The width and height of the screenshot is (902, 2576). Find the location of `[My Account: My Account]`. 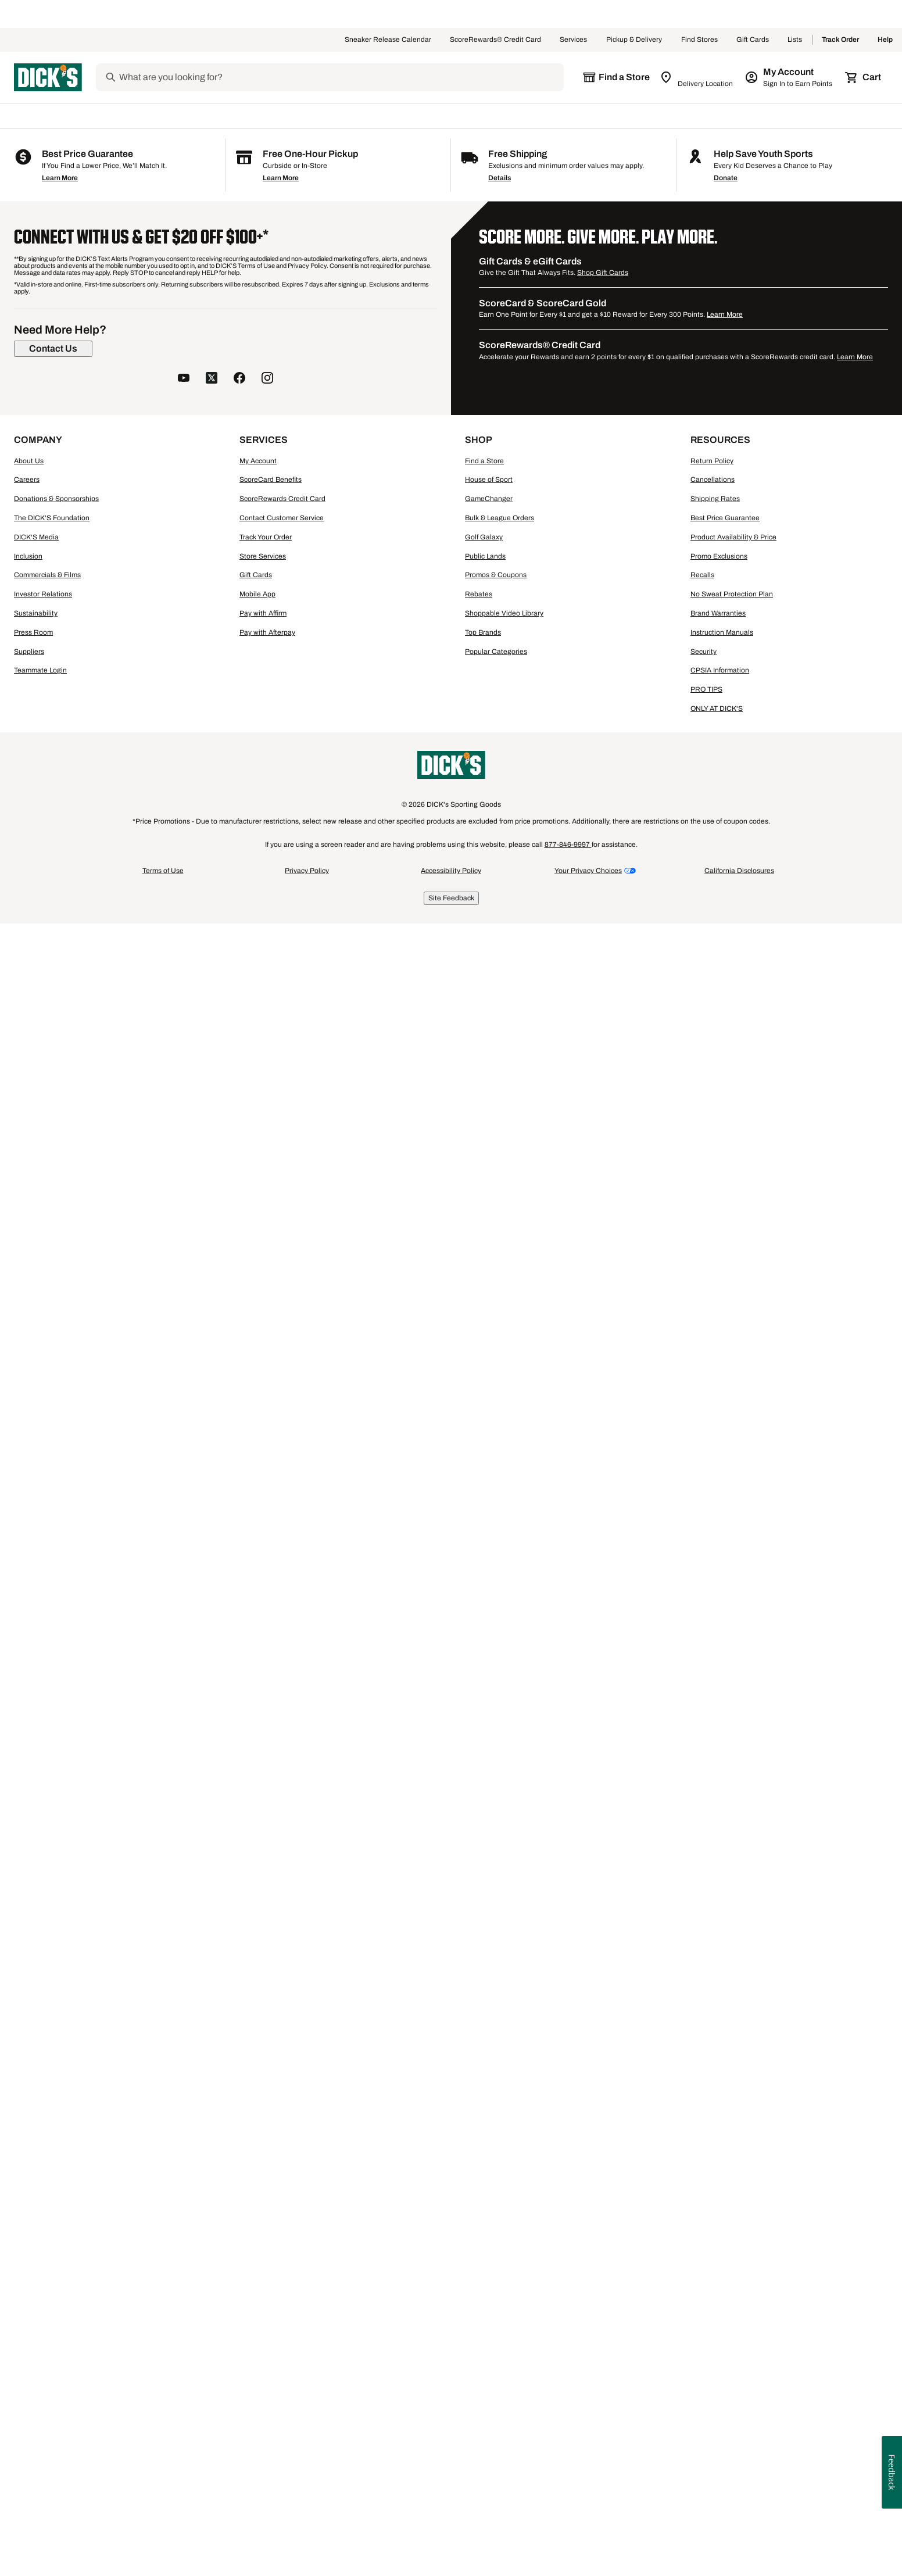

[My Account: My Account] is located at coordinates (789, 77).